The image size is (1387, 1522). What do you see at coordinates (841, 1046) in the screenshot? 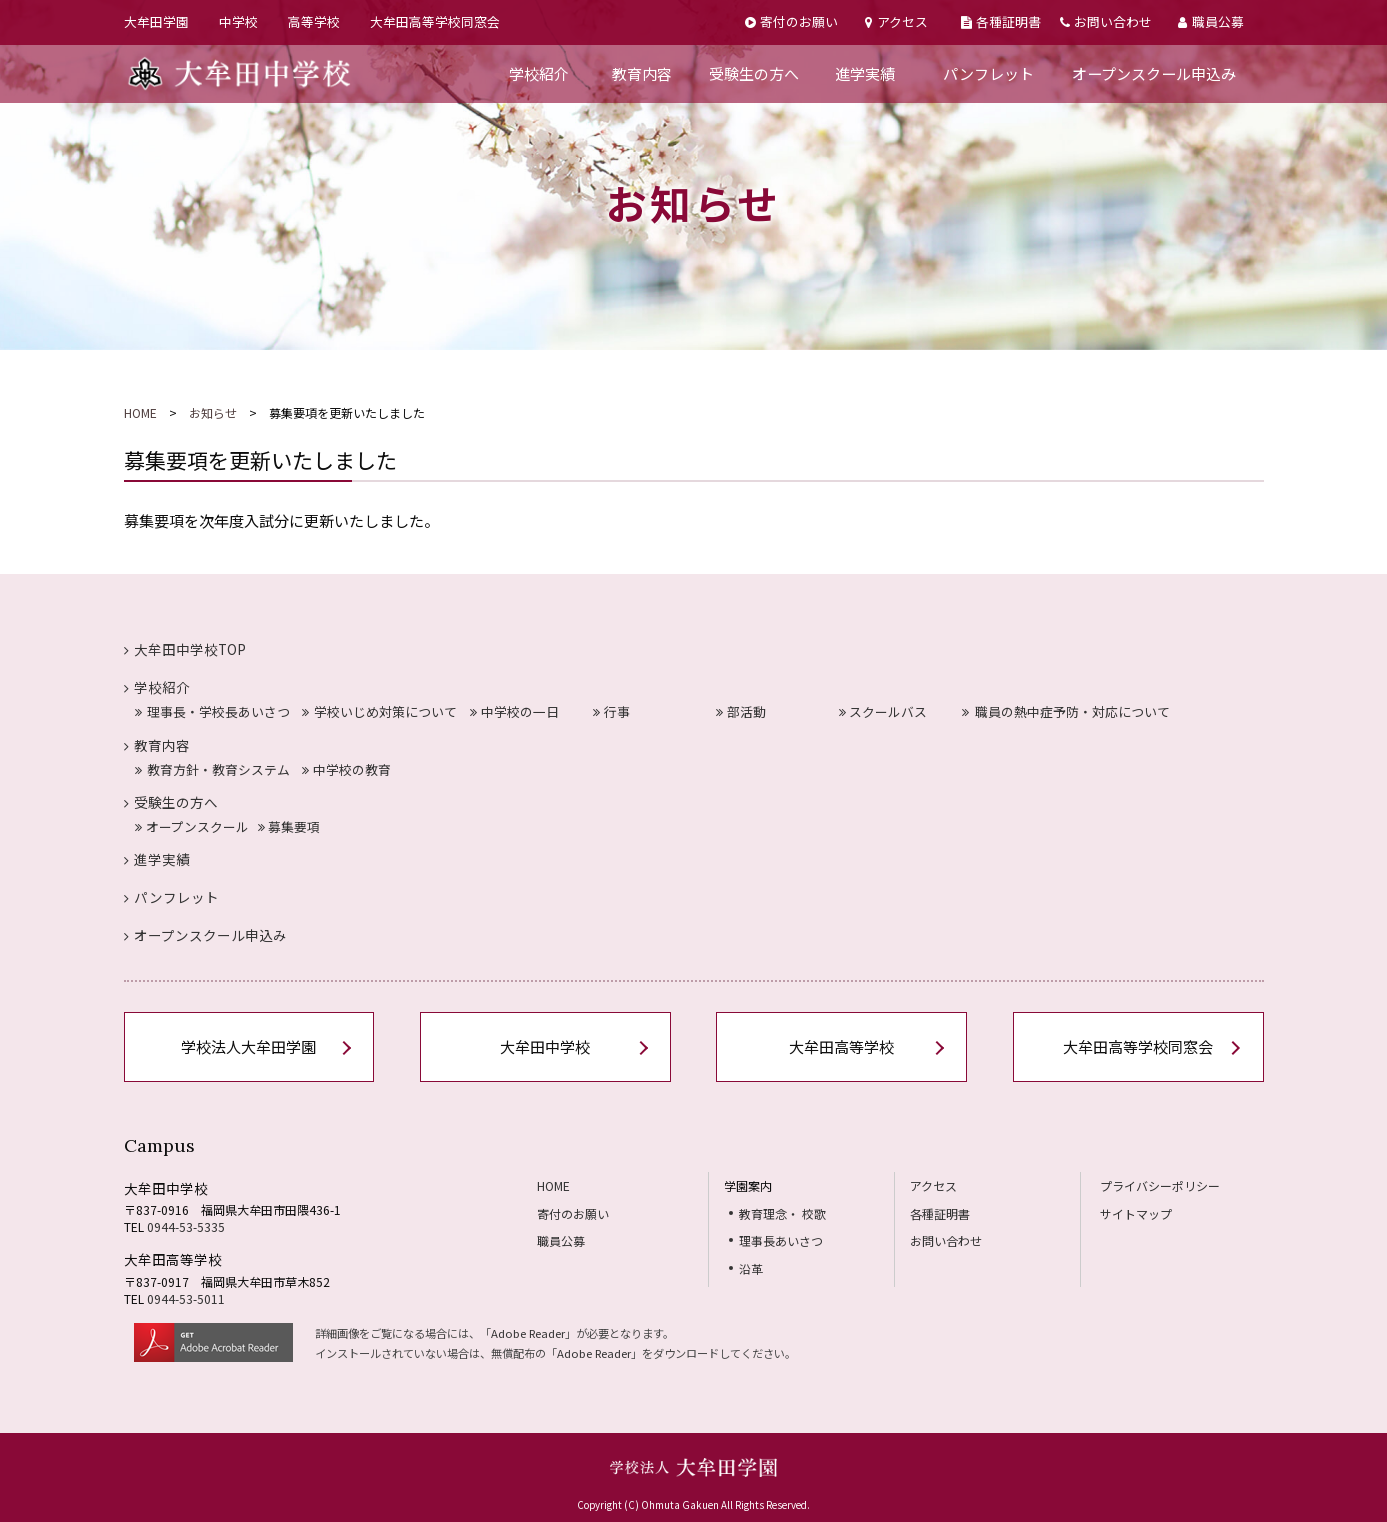
I see `大牟田高等学校` at bounding box center [841, 1046].